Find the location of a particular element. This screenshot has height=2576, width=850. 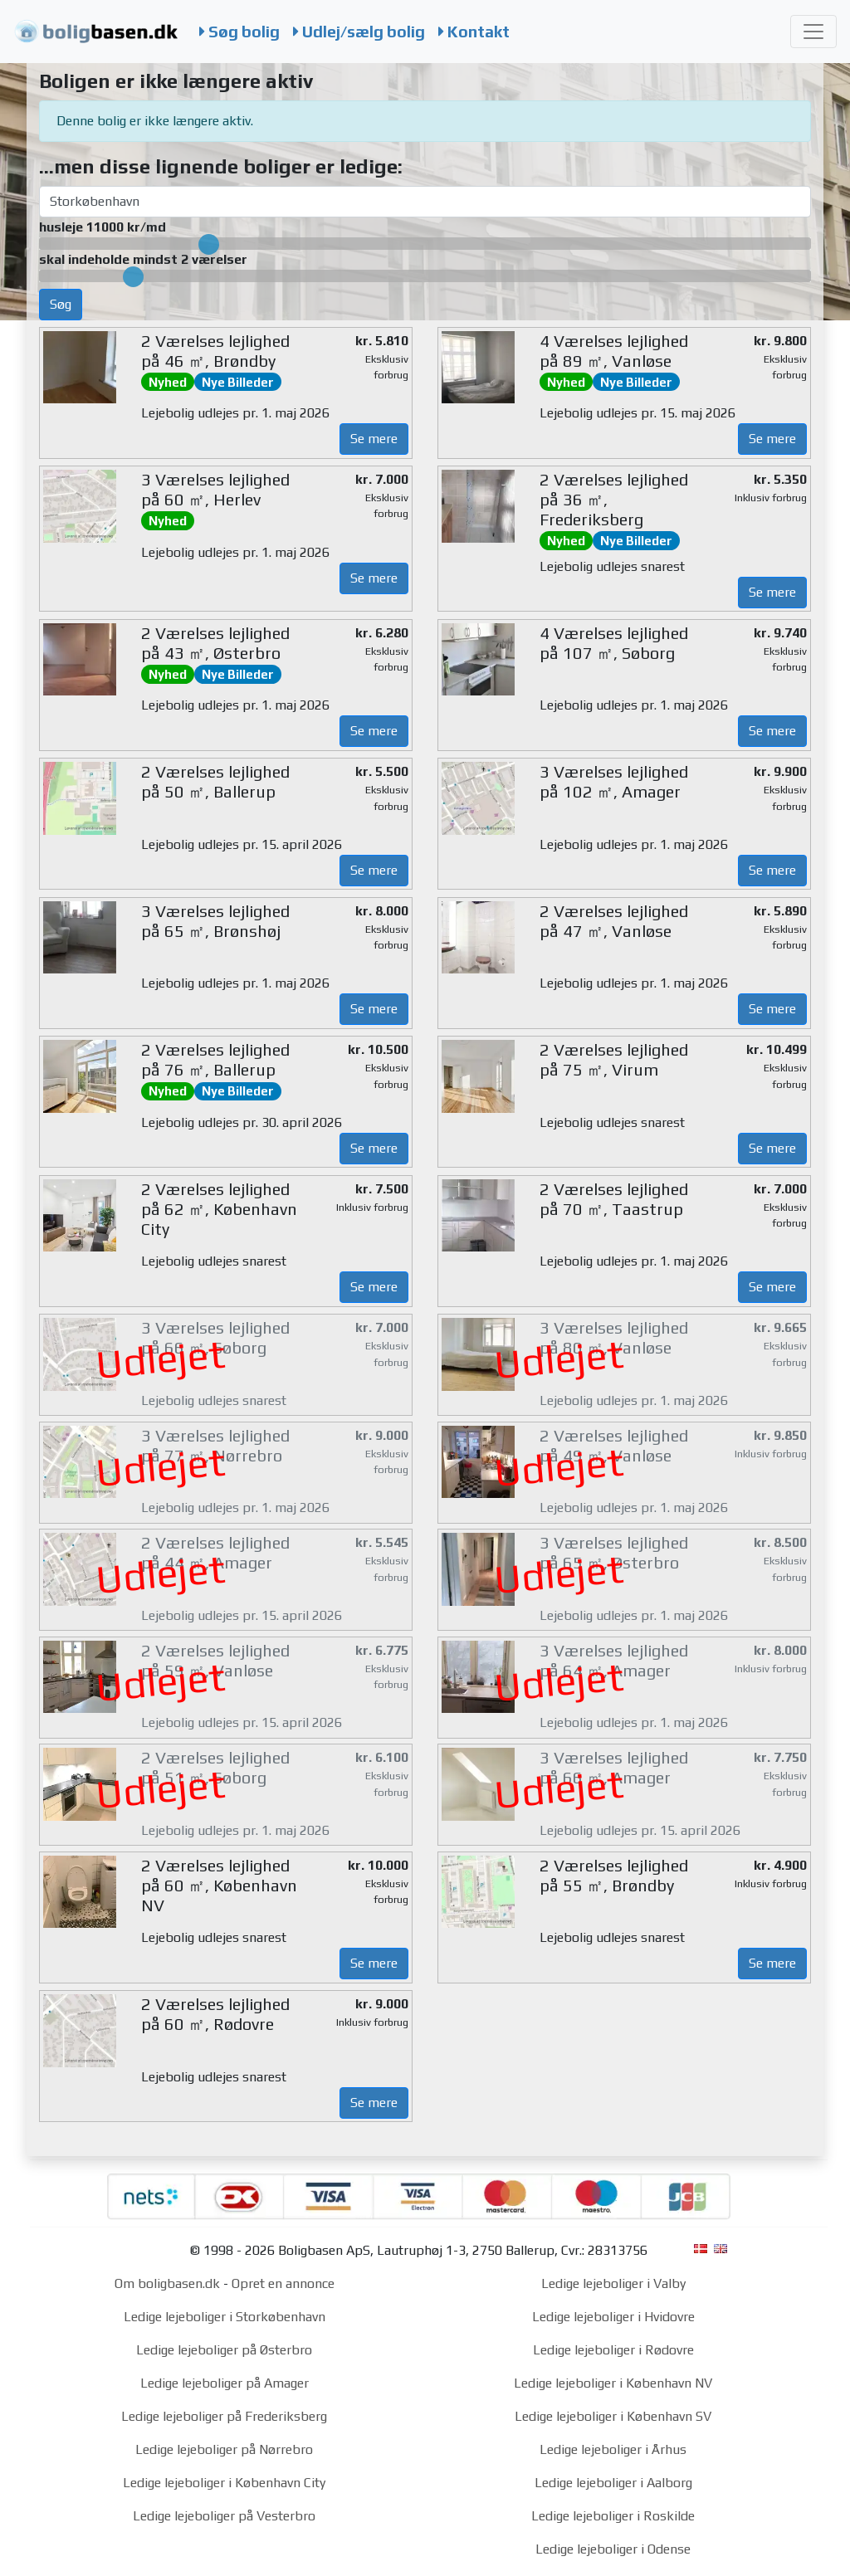

Ledige lejeboliger på Østerbro is located at coordinates (224, 2350).